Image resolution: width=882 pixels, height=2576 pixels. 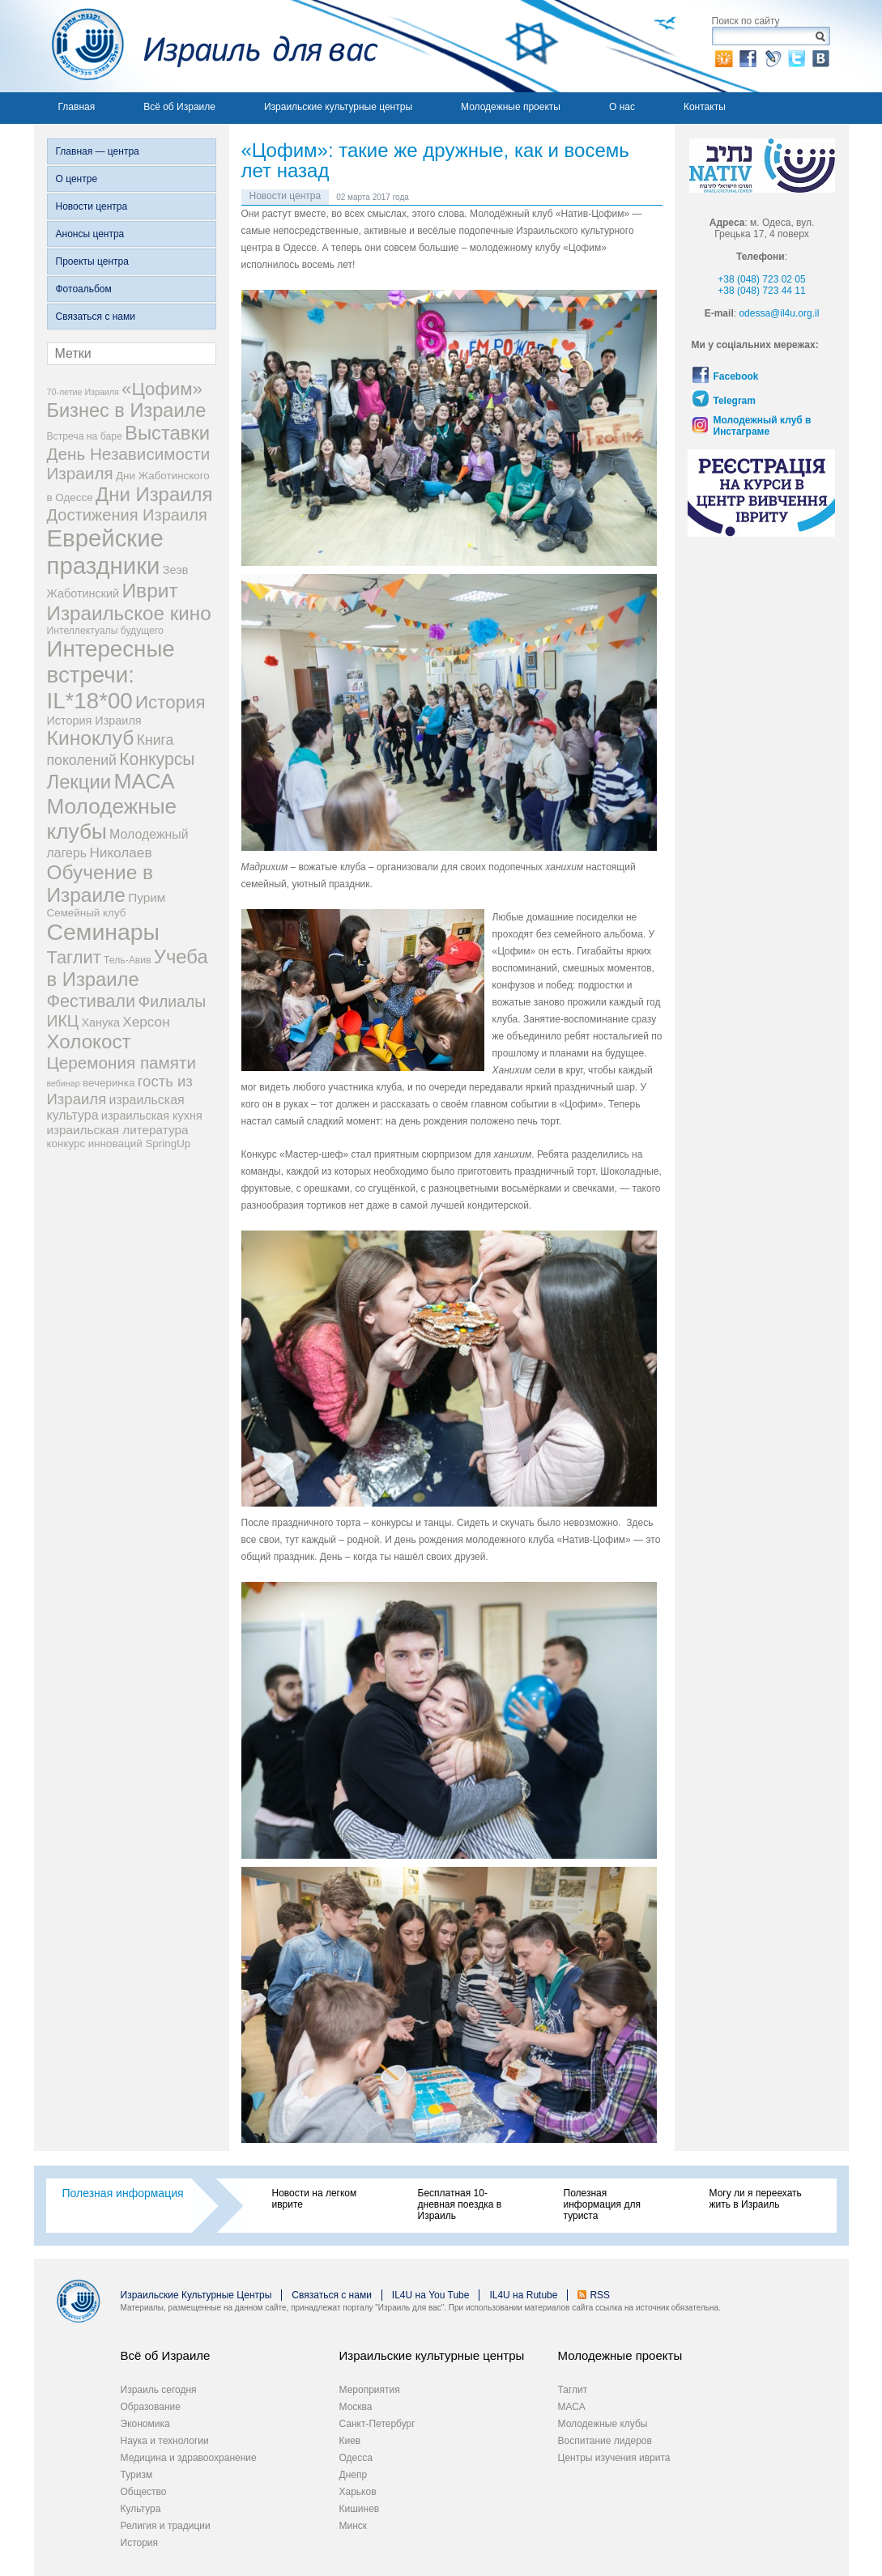 What do you see at coordinates (622, 107) in the screenshot?
I see `О нас` at bounding box center [622, 107].